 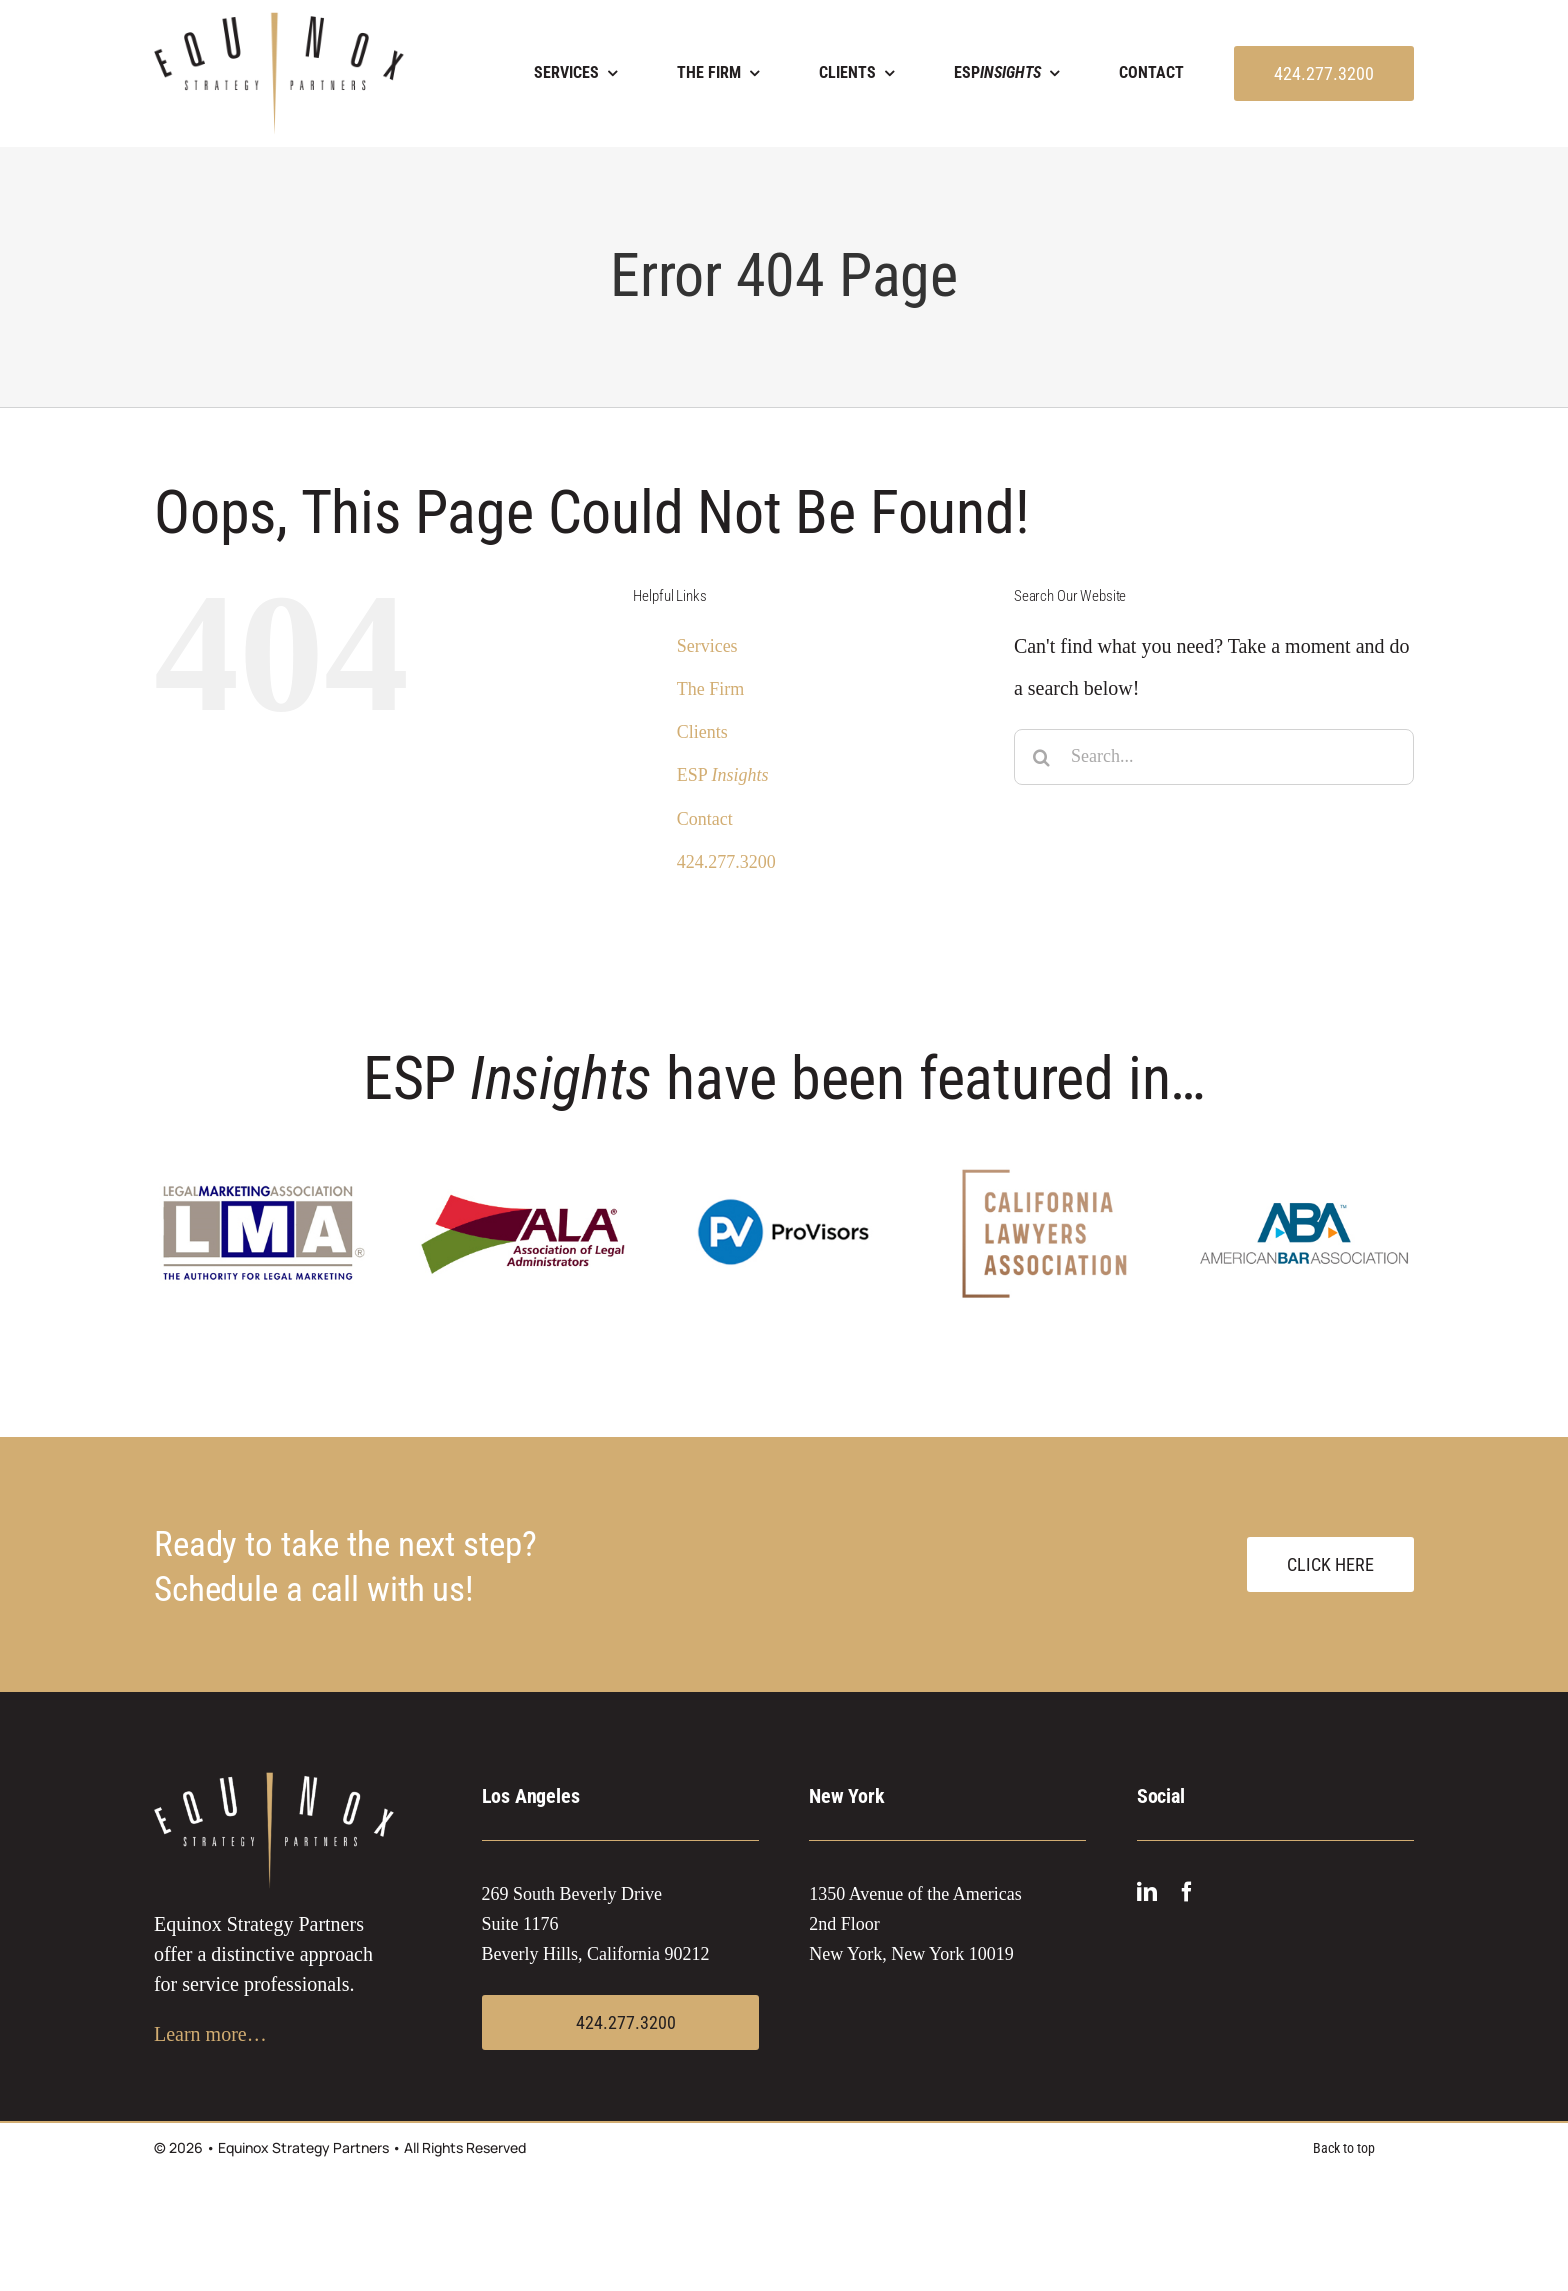 What do you see at coordinates (279, 22) in the screenshot?
I see `[EQUINOX logo 2021]` at bounding box center [279, 22].